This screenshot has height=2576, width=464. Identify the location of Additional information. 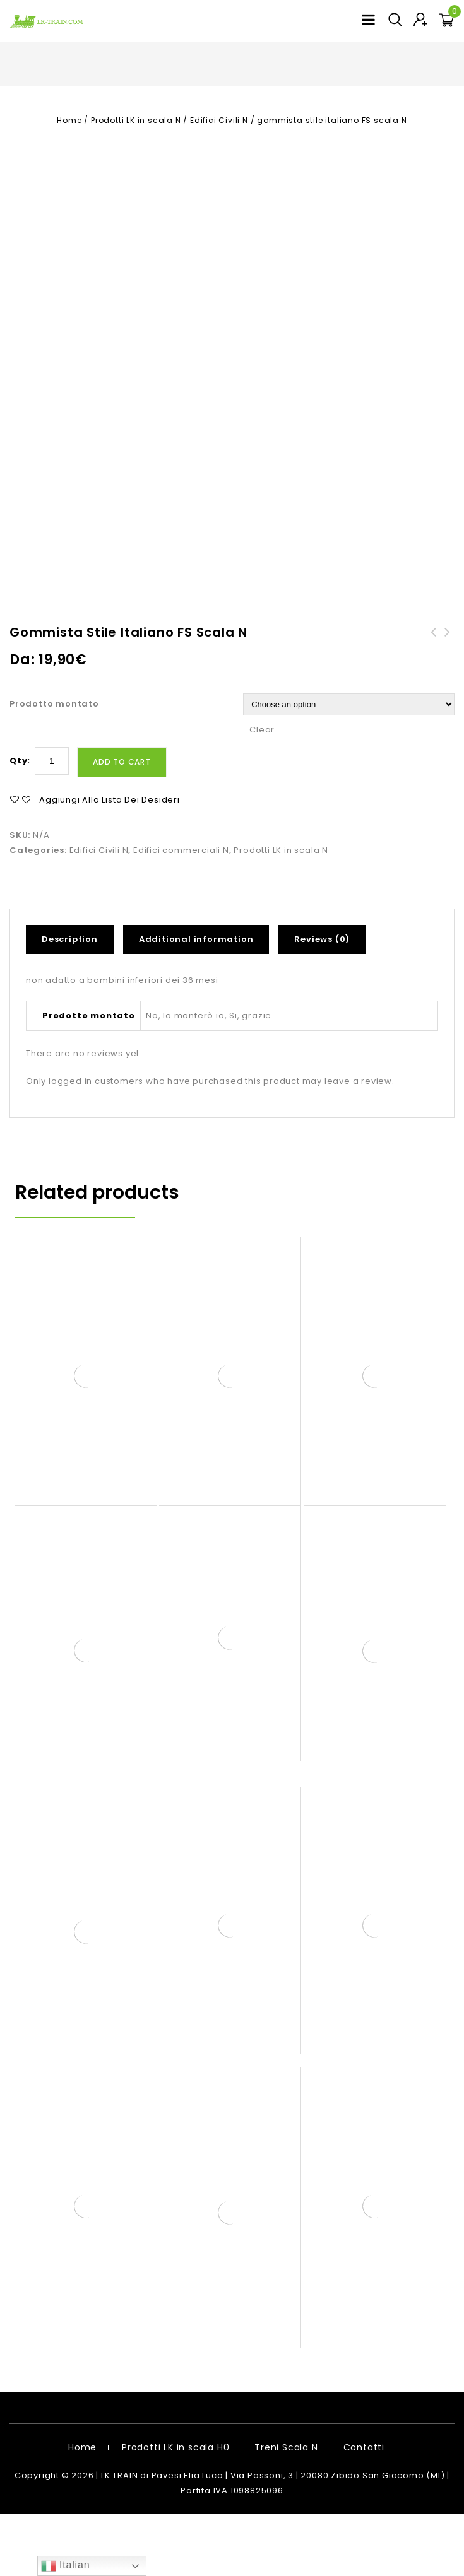
(196, 1001).